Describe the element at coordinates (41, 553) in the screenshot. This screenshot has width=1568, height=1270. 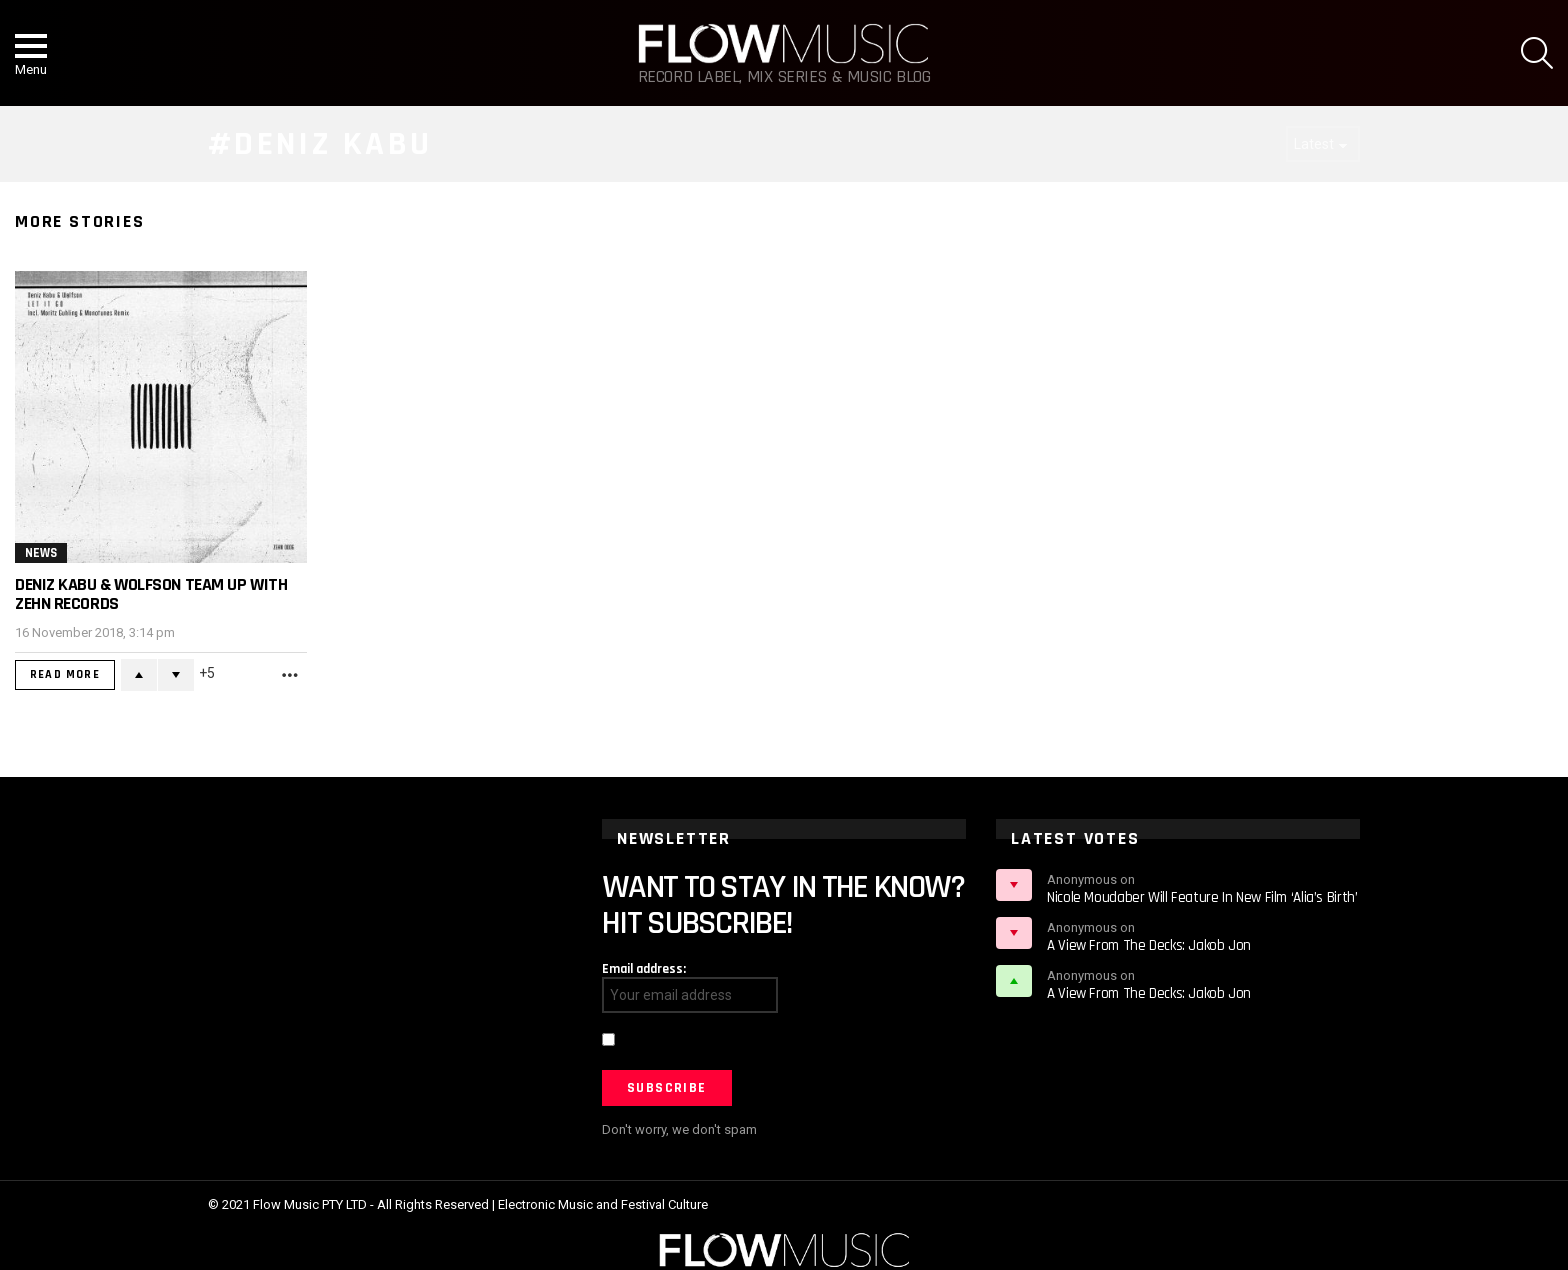
I see `News` at that location.